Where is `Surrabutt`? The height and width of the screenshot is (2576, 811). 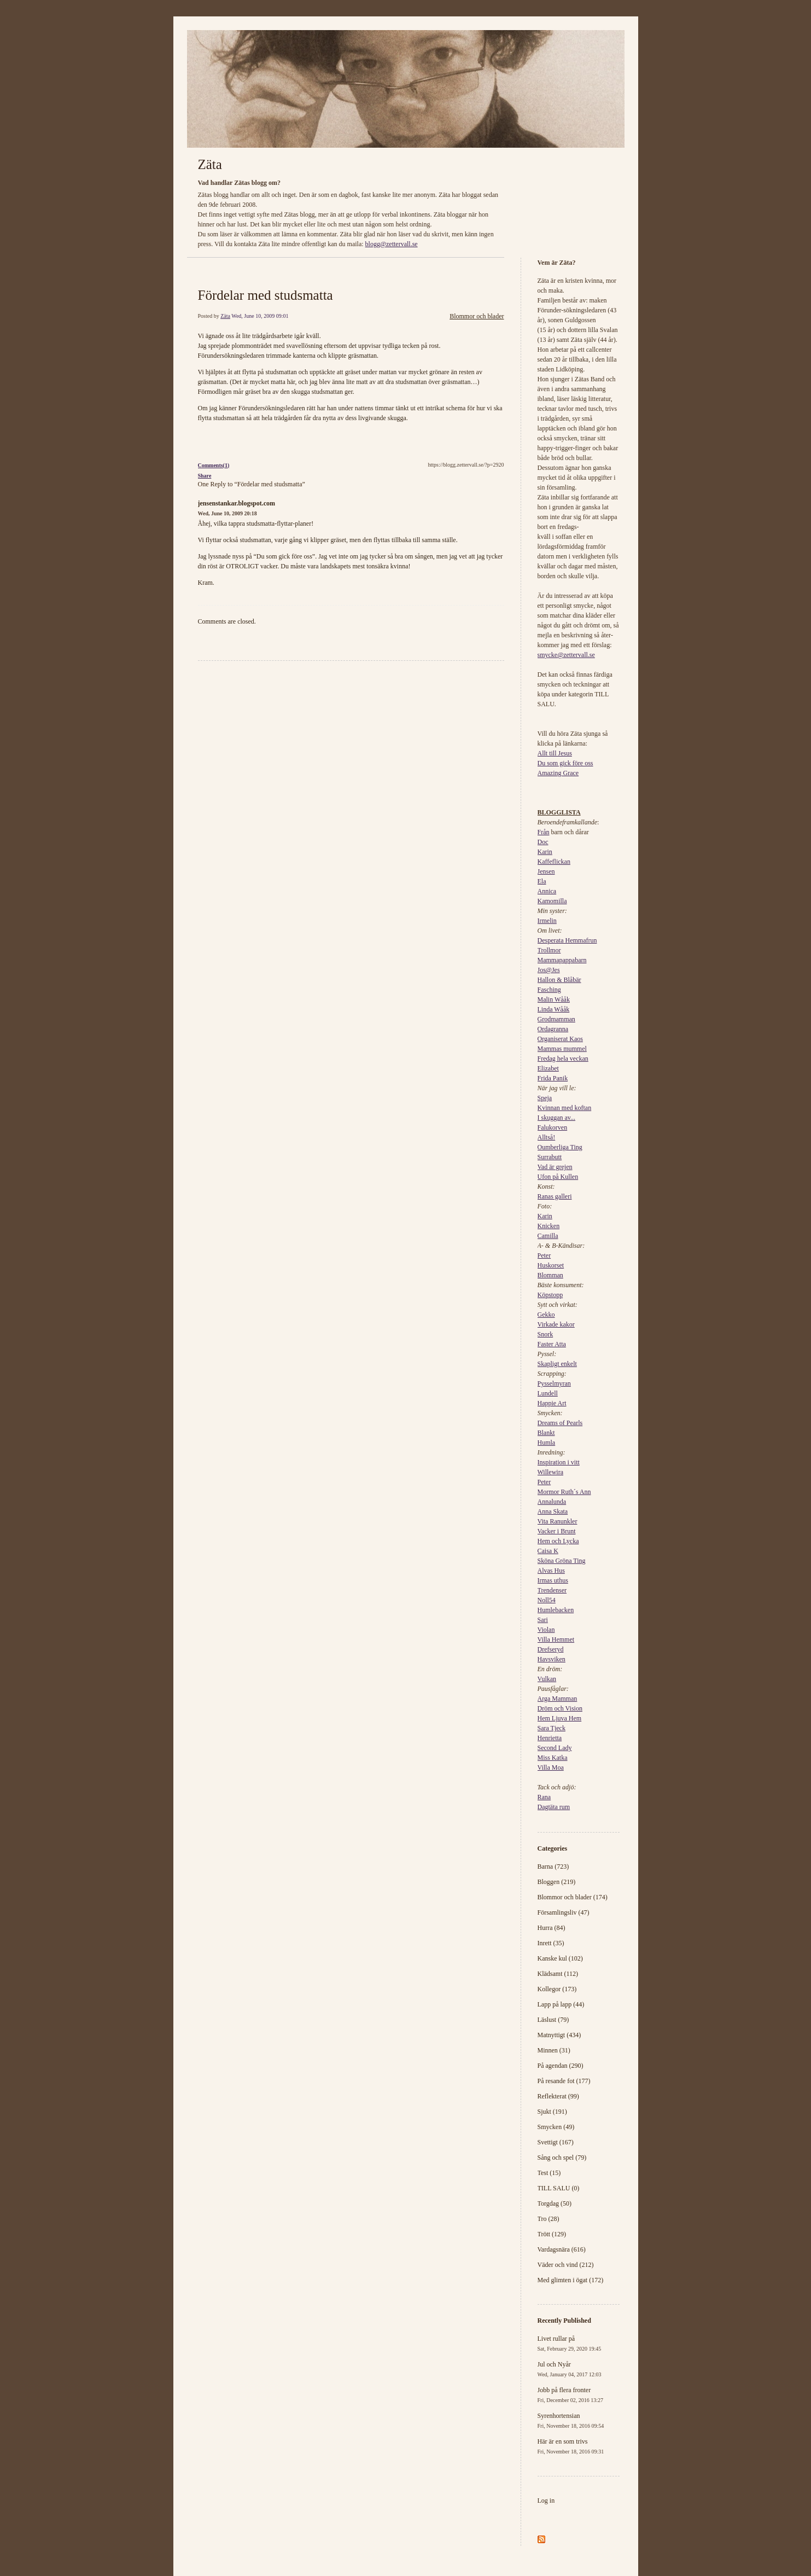
Surrabutt is located at coordinates (550, 1157).